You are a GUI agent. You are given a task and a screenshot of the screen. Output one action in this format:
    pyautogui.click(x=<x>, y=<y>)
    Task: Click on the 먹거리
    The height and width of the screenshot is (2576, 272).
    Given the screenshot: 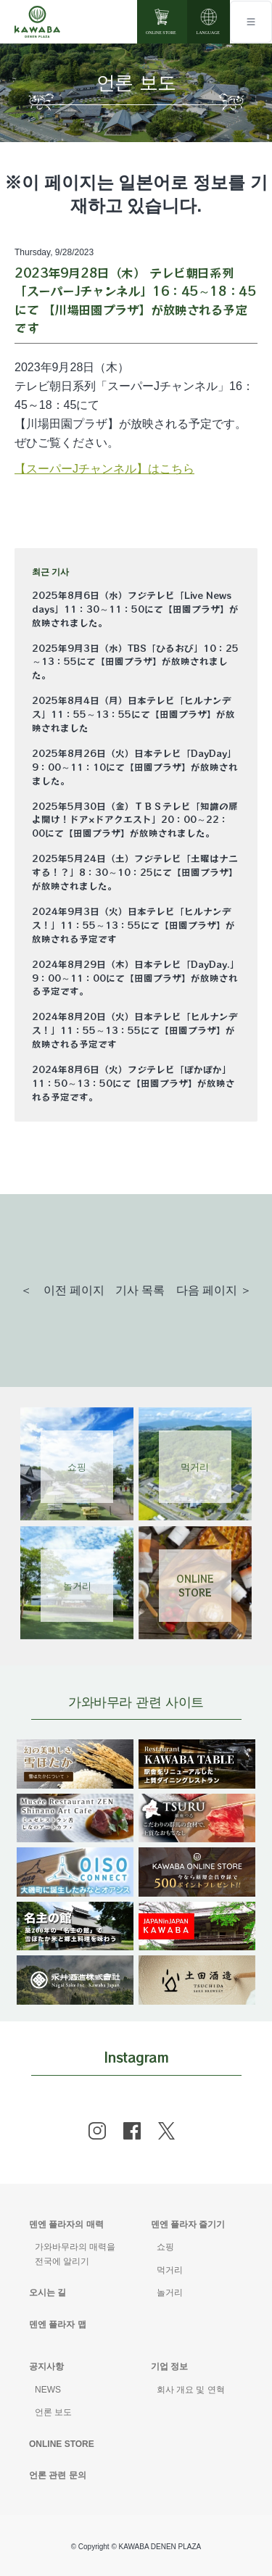 What is the action you would take?
    pyautogui.click(x=170, y=2270)
    